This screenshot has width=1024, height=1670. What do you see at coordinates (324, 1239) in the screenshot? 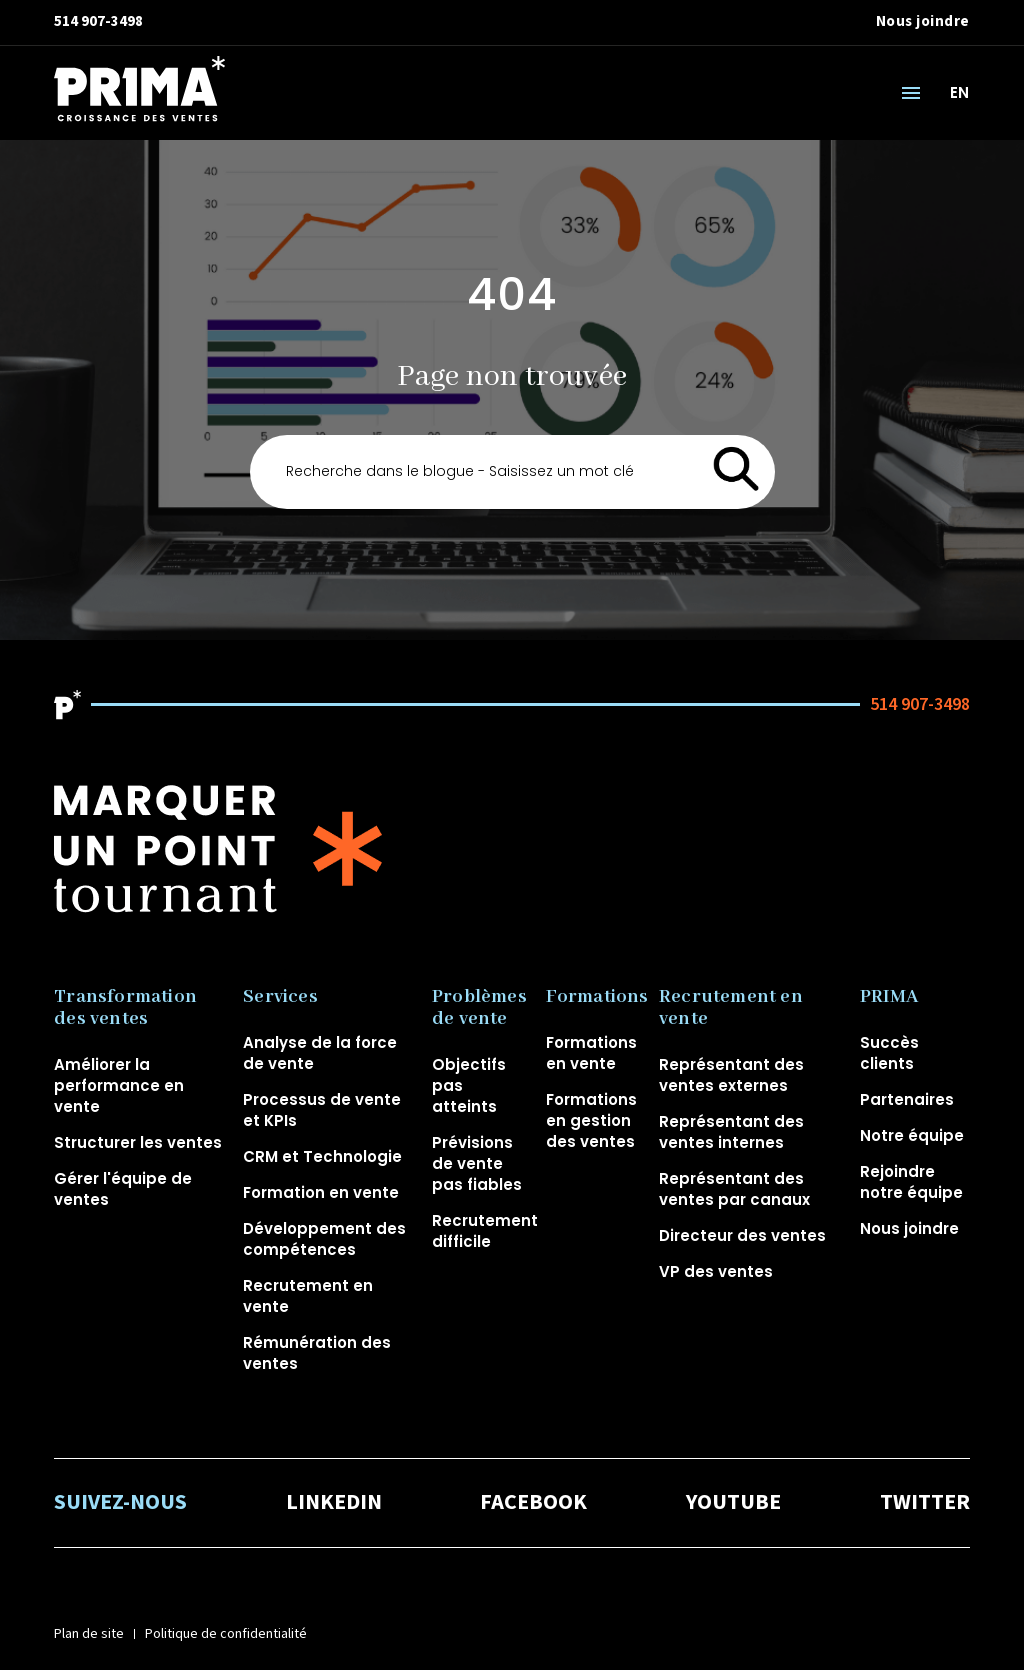
I see `Développement des compétences` at bounding box center [324, 1239].